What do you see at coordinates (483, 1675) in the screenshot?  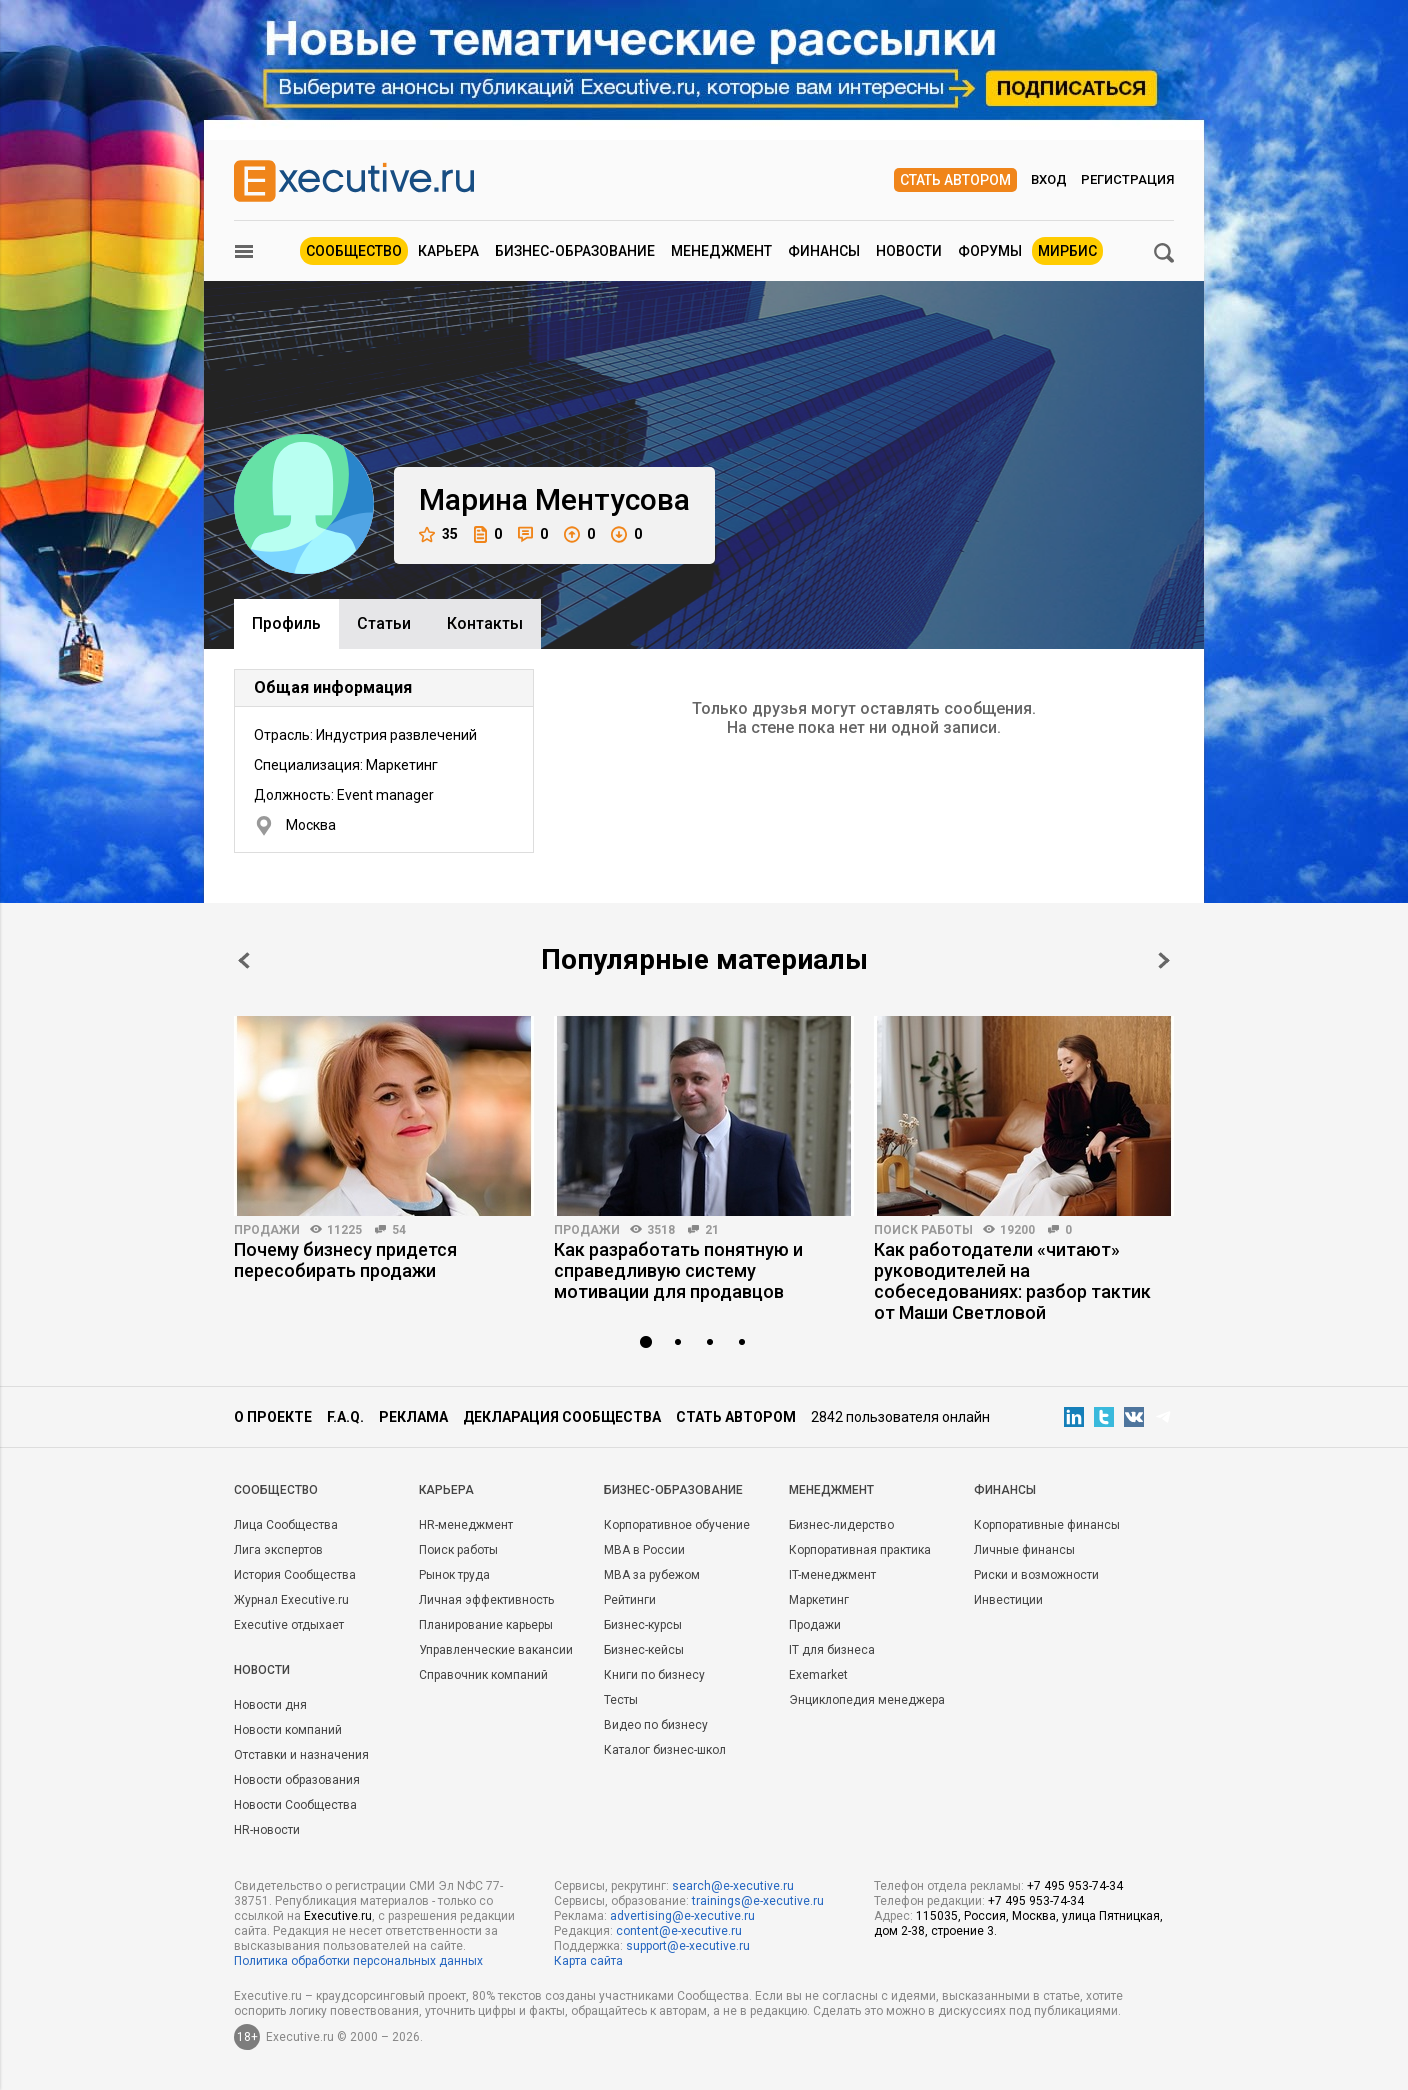 I see `Справочник компаний` at bounding box center [483, 1675].